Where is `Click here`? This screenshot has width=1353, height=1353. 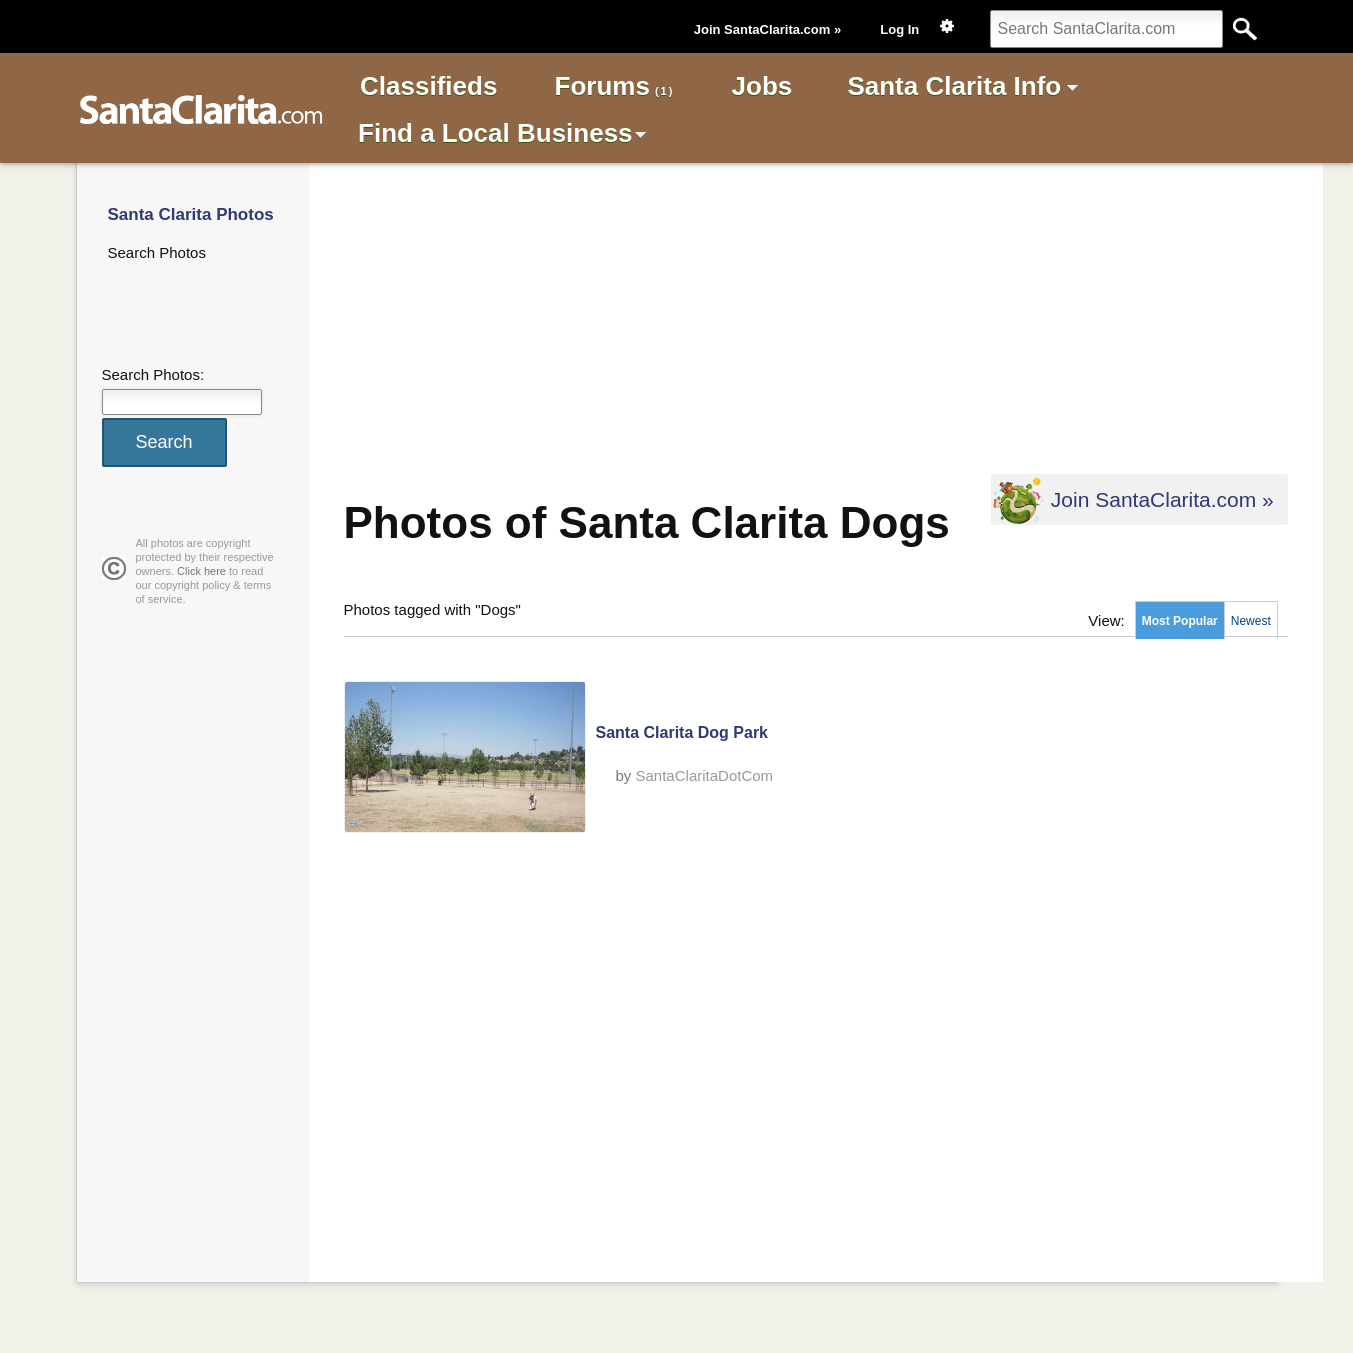 Click here is located at coordinates (201, 571).